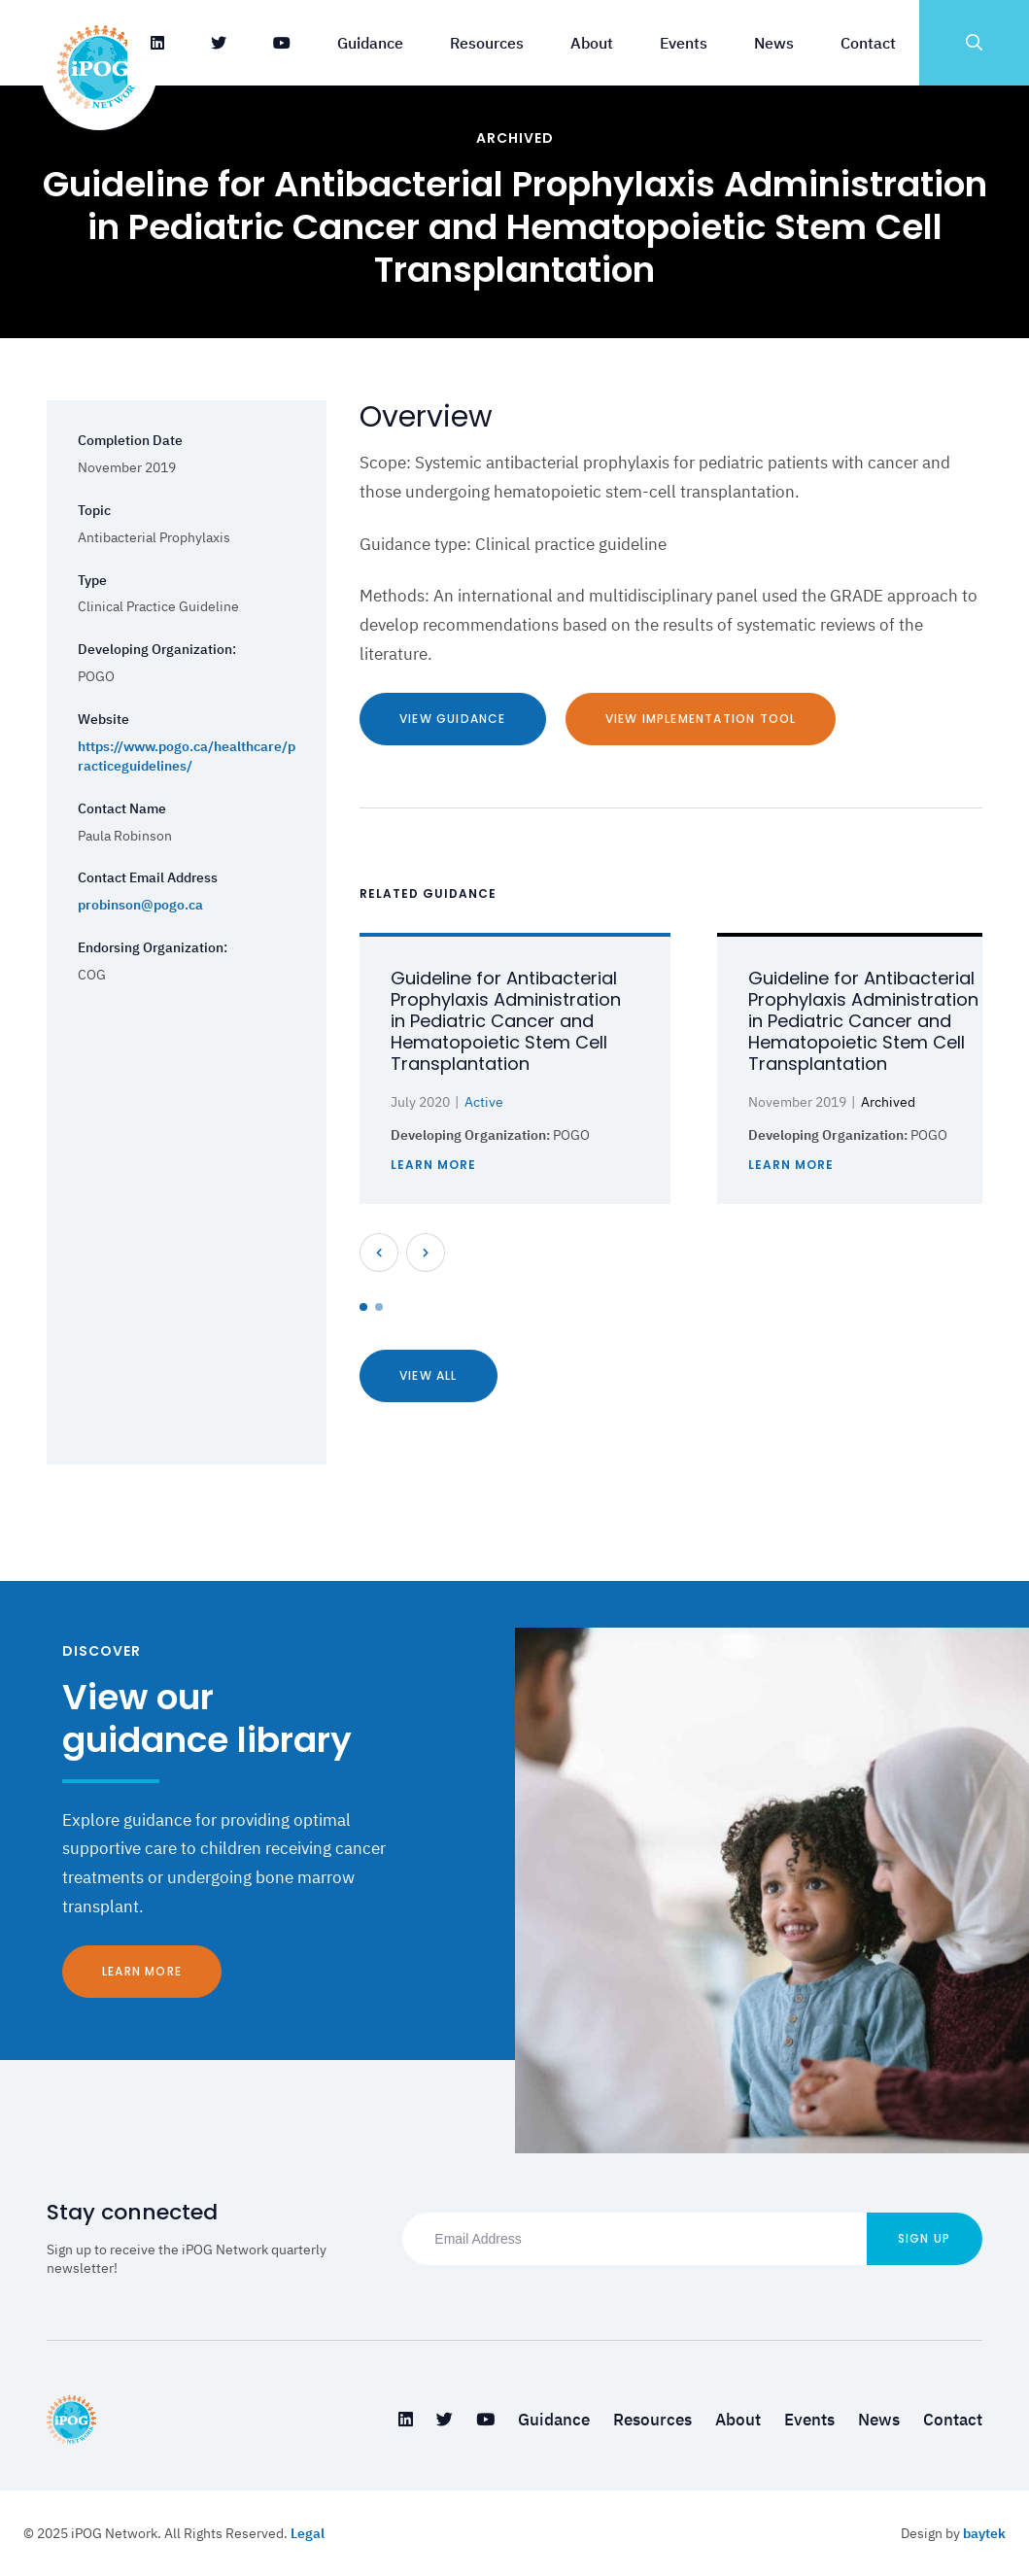 Image resolution: width=1029 pixels, height=2576 pixels. Describe the element at coordinates (142, 1971) in the screenshot. I see `Learn More` at that location.